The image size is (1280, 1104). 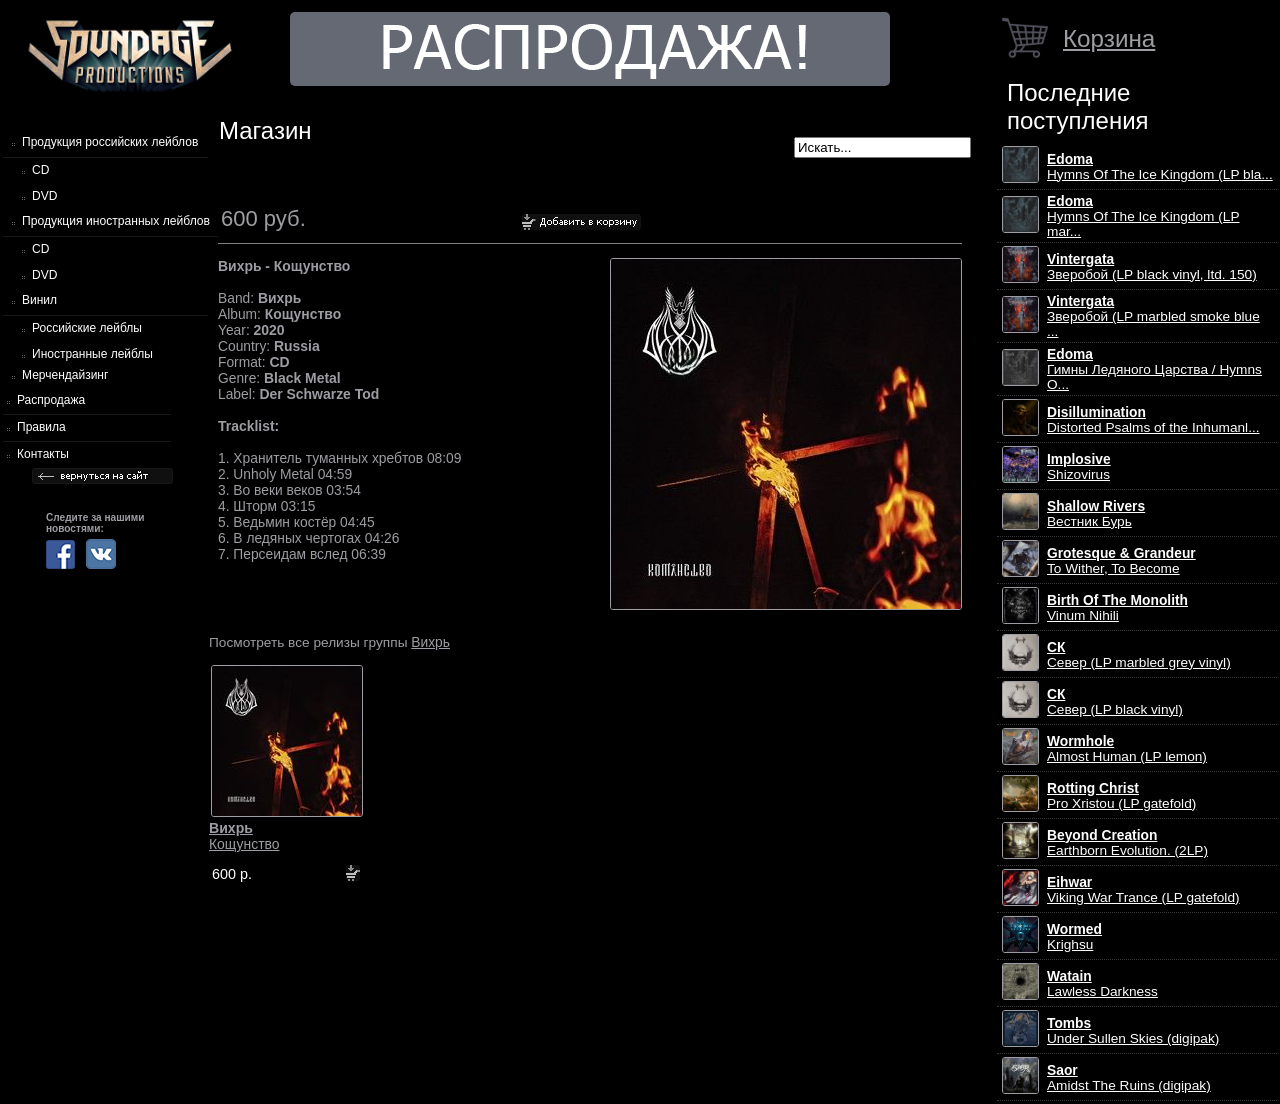 I want to click on Hymns Of The Ice Kingdom (LP bla..., so click(x=1160, y=167).